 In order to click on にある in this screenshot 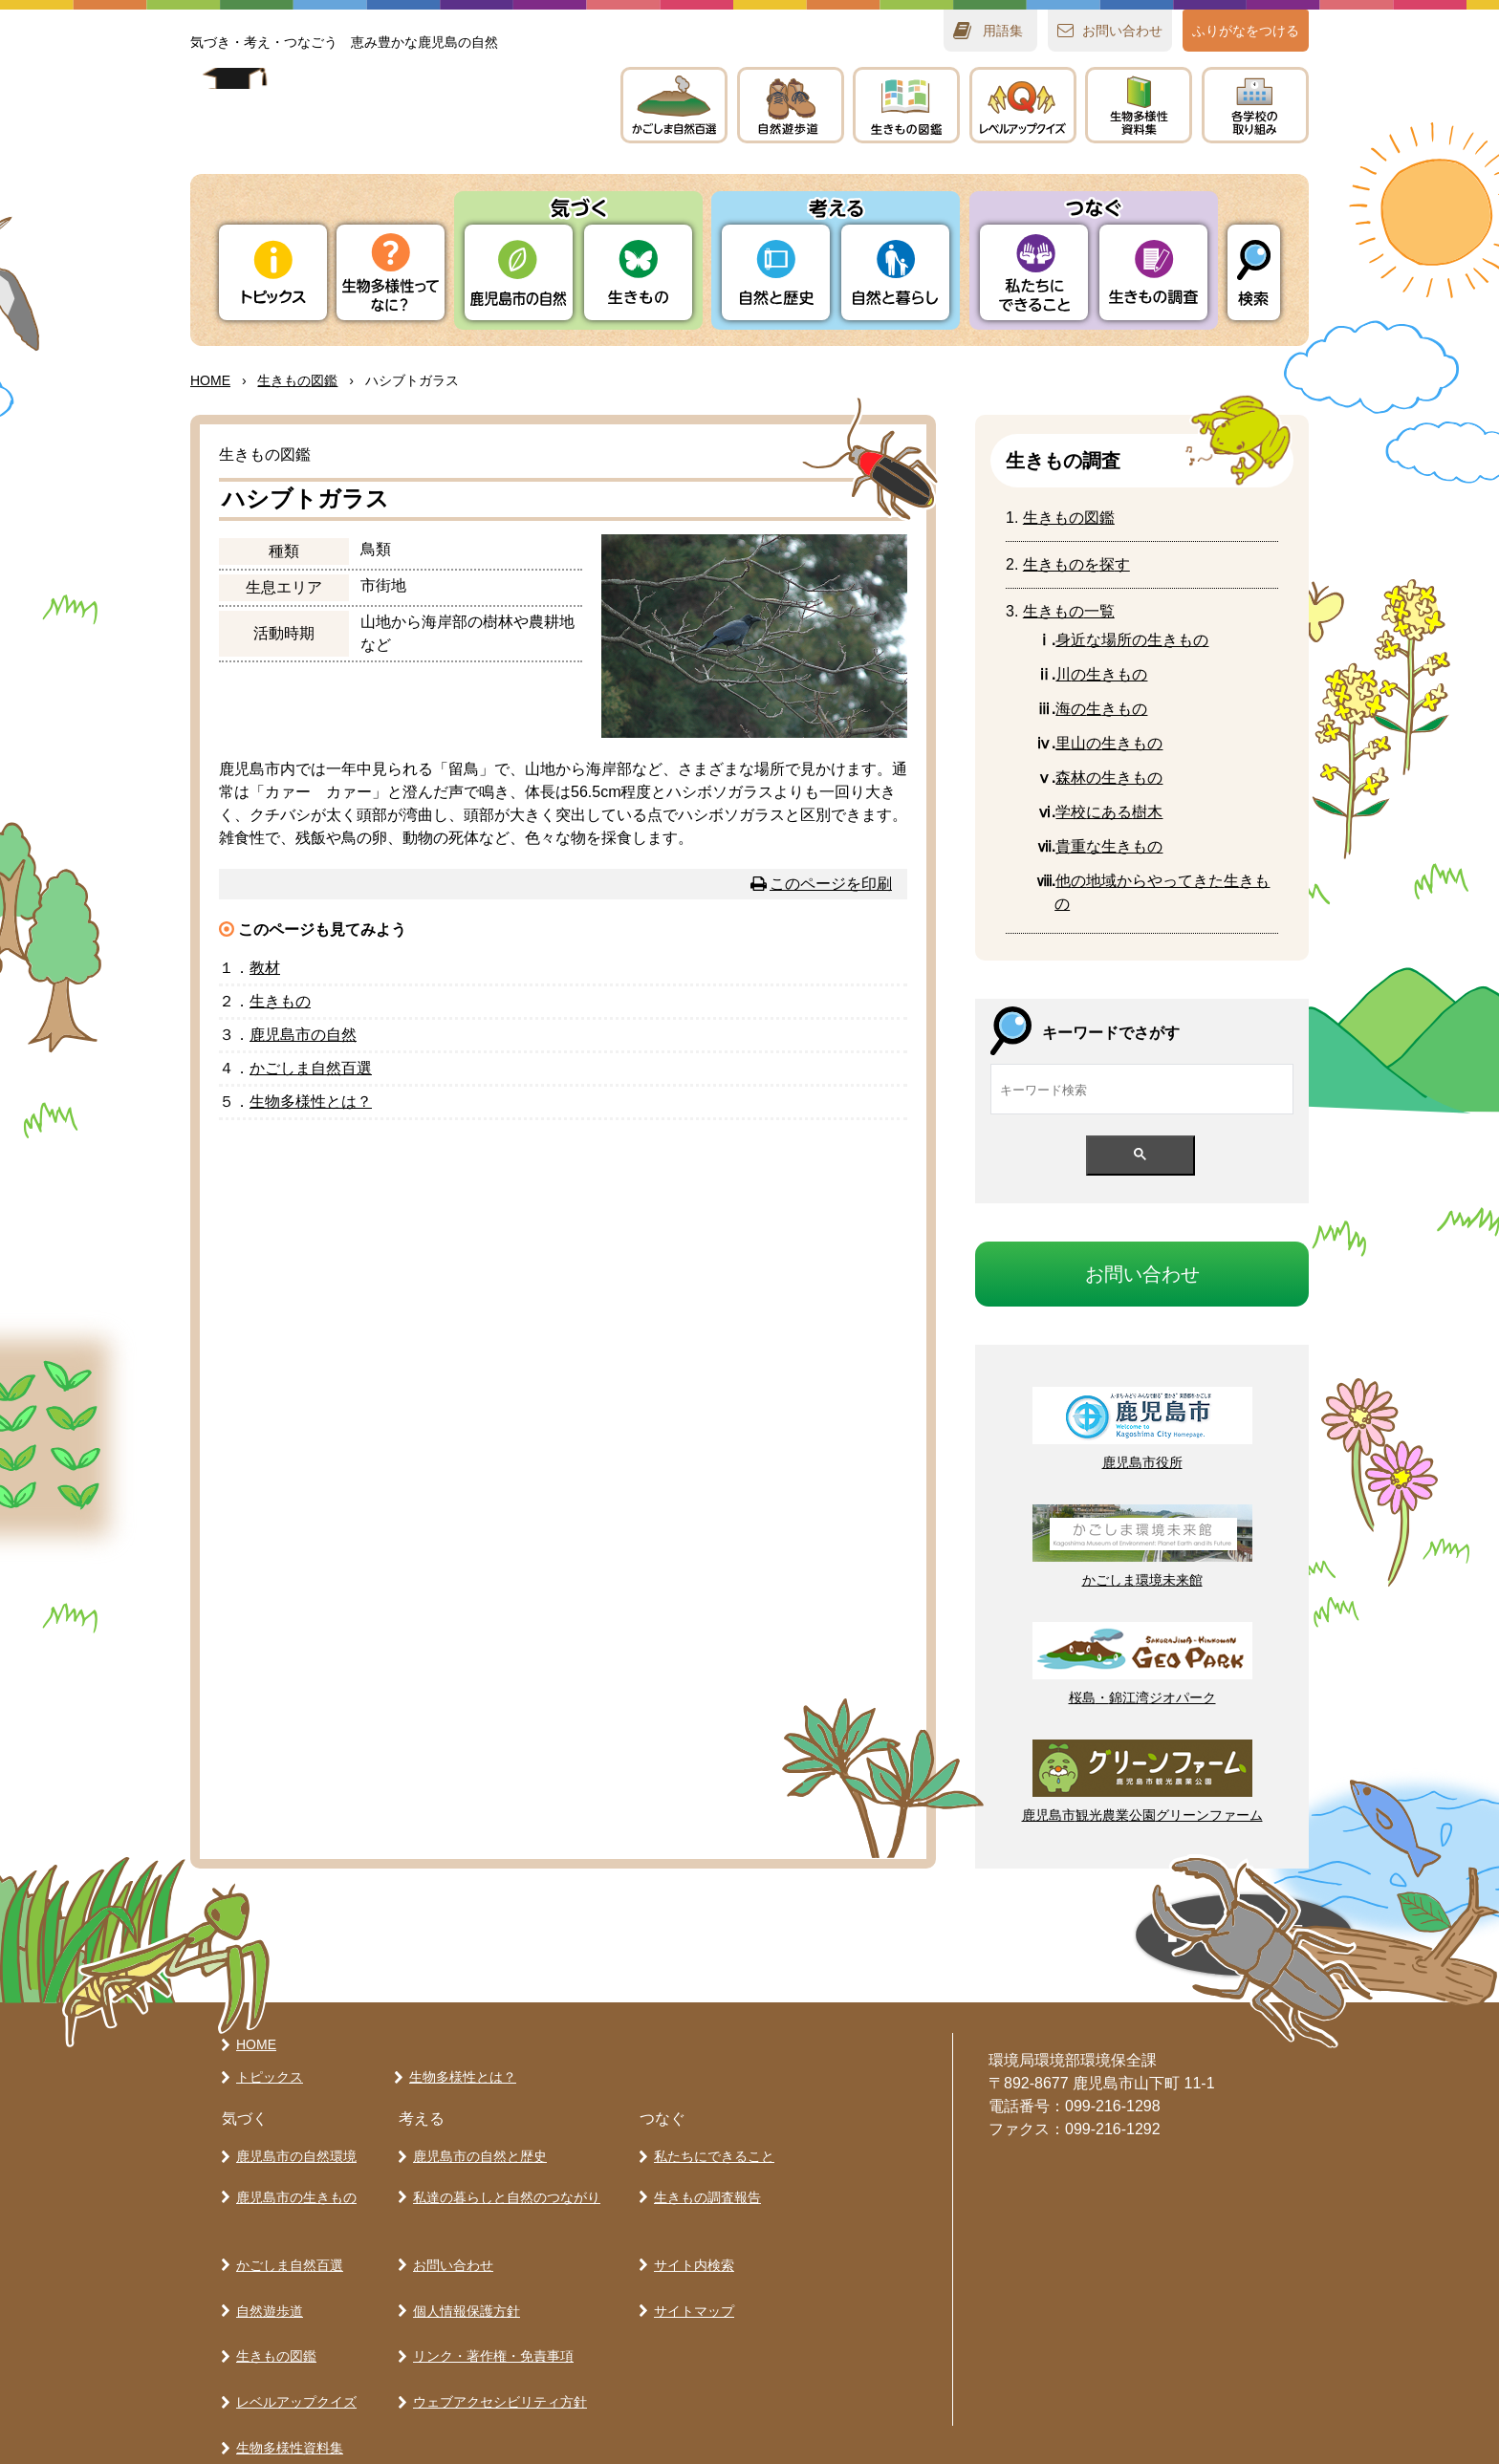, I will do `click(1108, 812)`.